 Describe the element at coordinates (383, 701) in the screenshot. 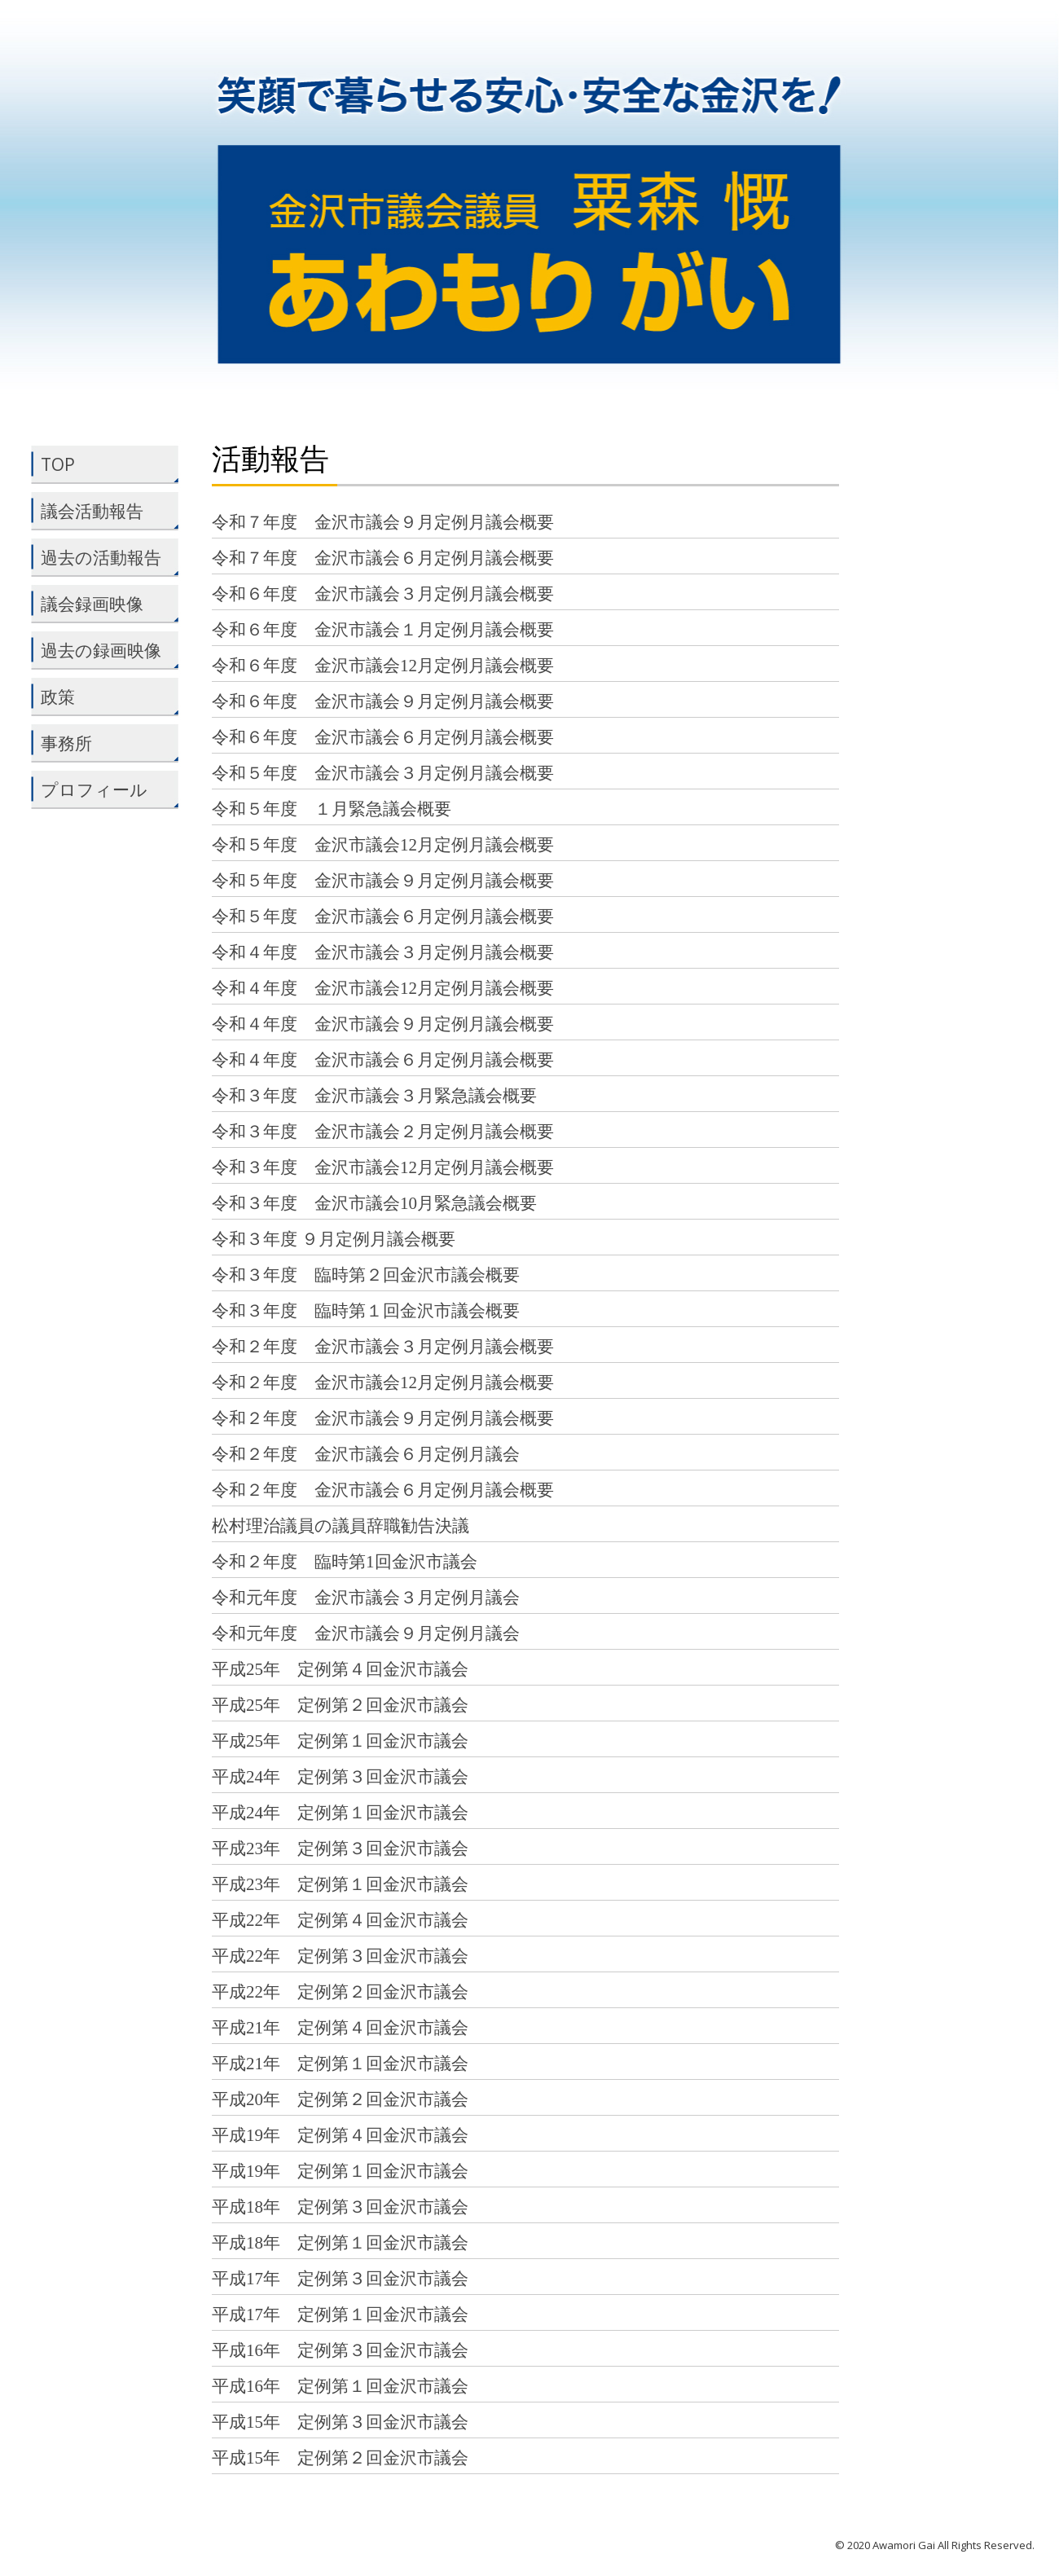

I see `令和６年度 金沢市議会９月定例月議会概要` at that location.